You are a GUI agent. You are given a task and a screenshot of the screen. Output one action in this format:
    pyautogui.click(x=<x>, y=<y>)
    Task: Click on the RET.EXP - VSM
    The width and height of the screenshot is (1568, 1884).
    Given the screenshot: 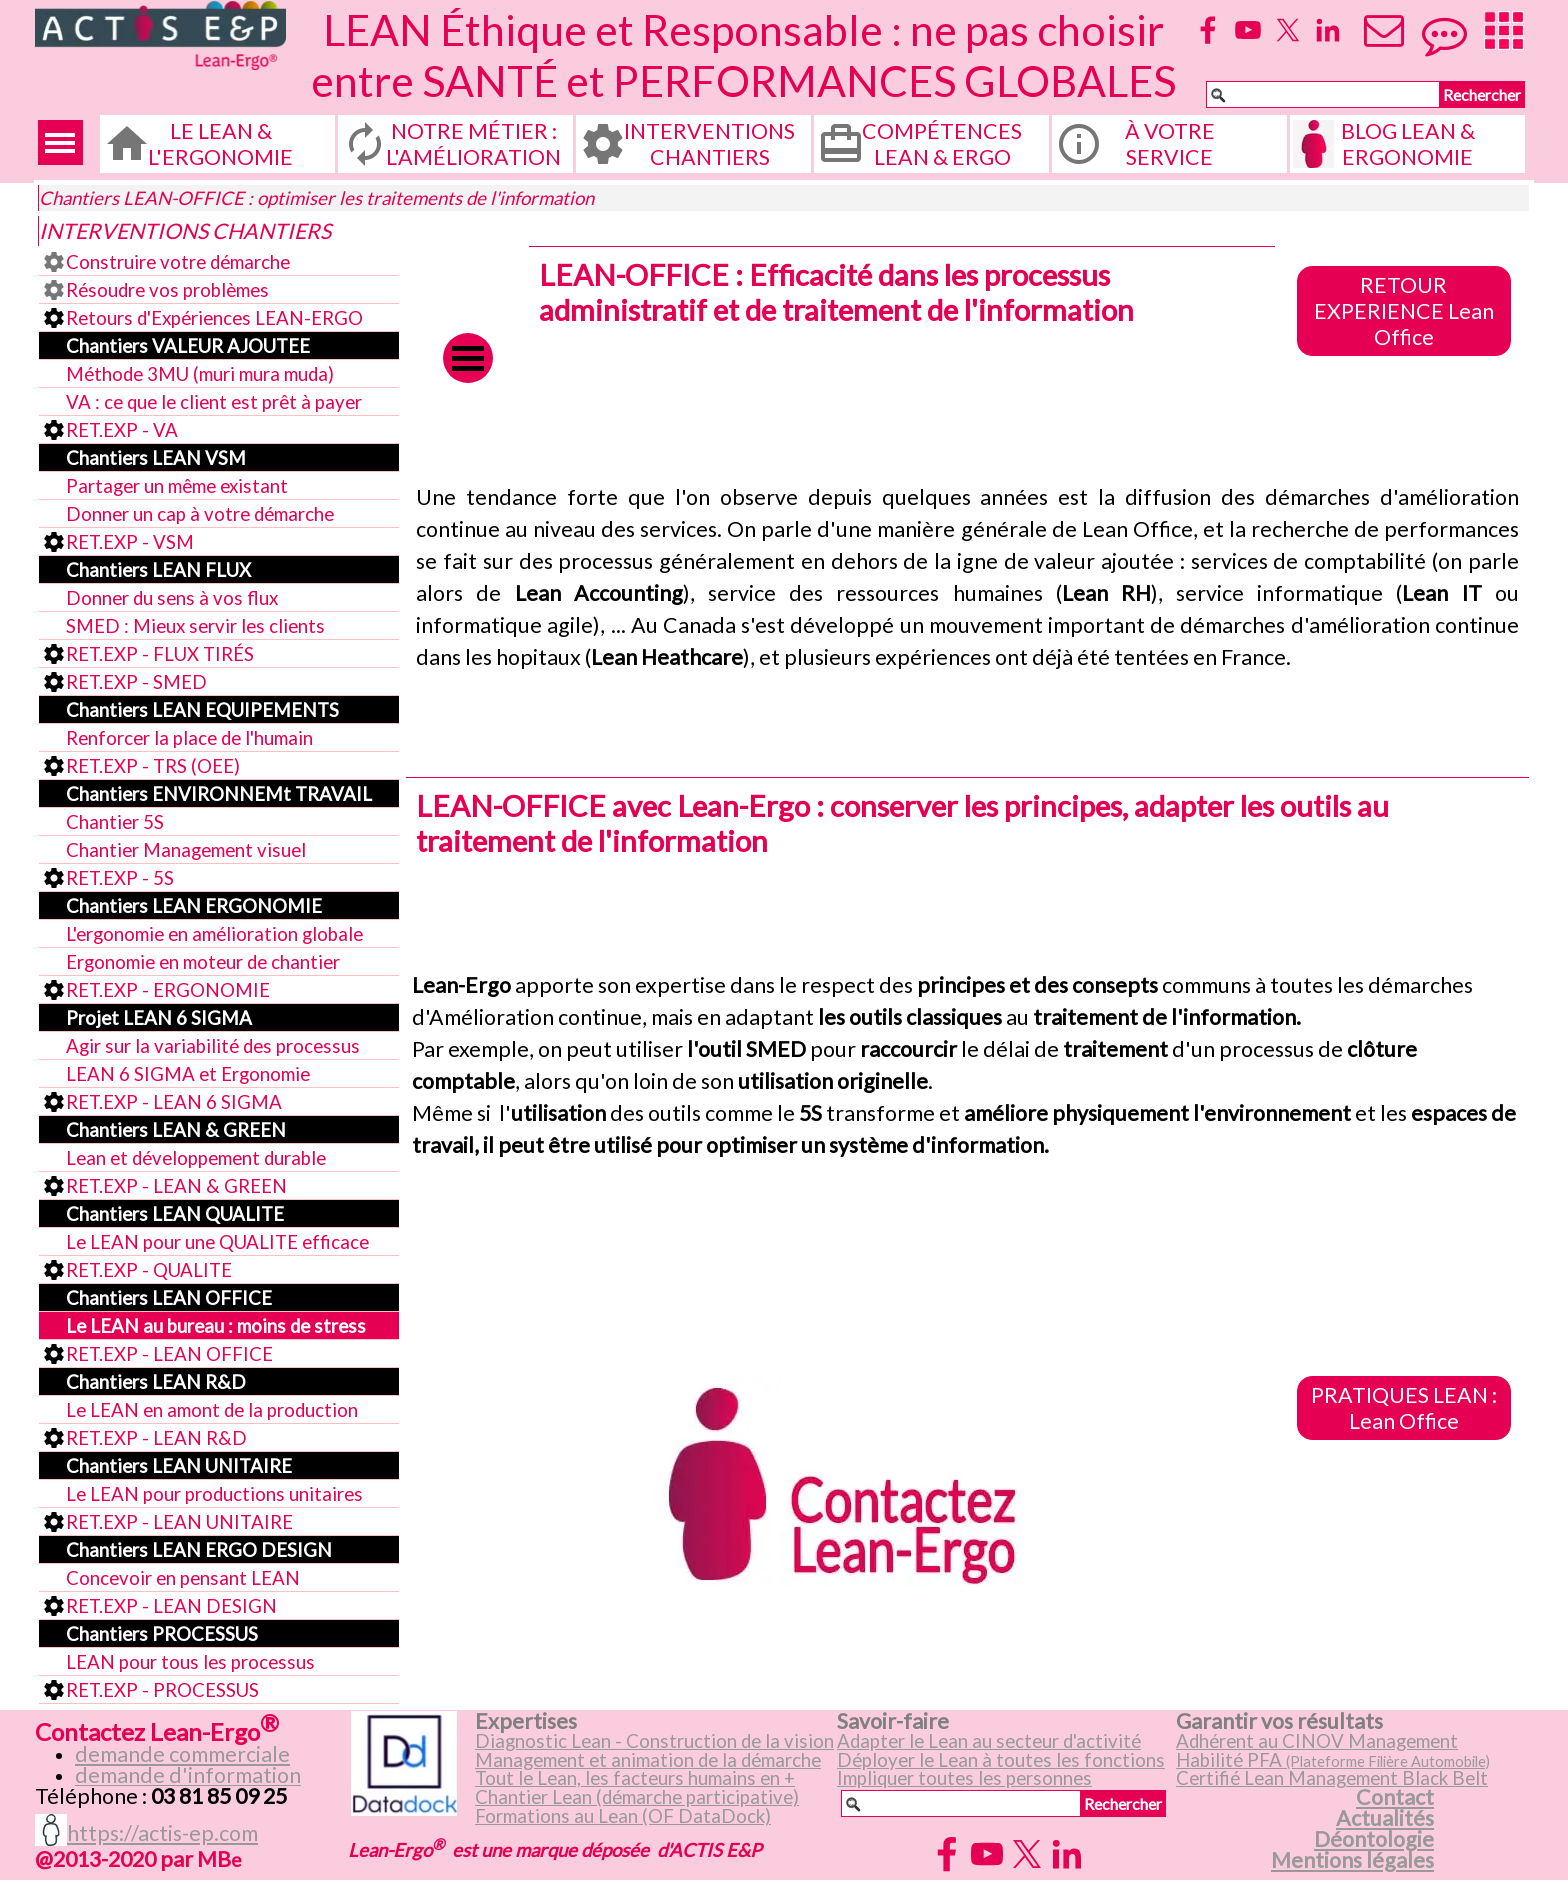 What is the action you would take?
    pyautogui.click(x=130, y=542)
    